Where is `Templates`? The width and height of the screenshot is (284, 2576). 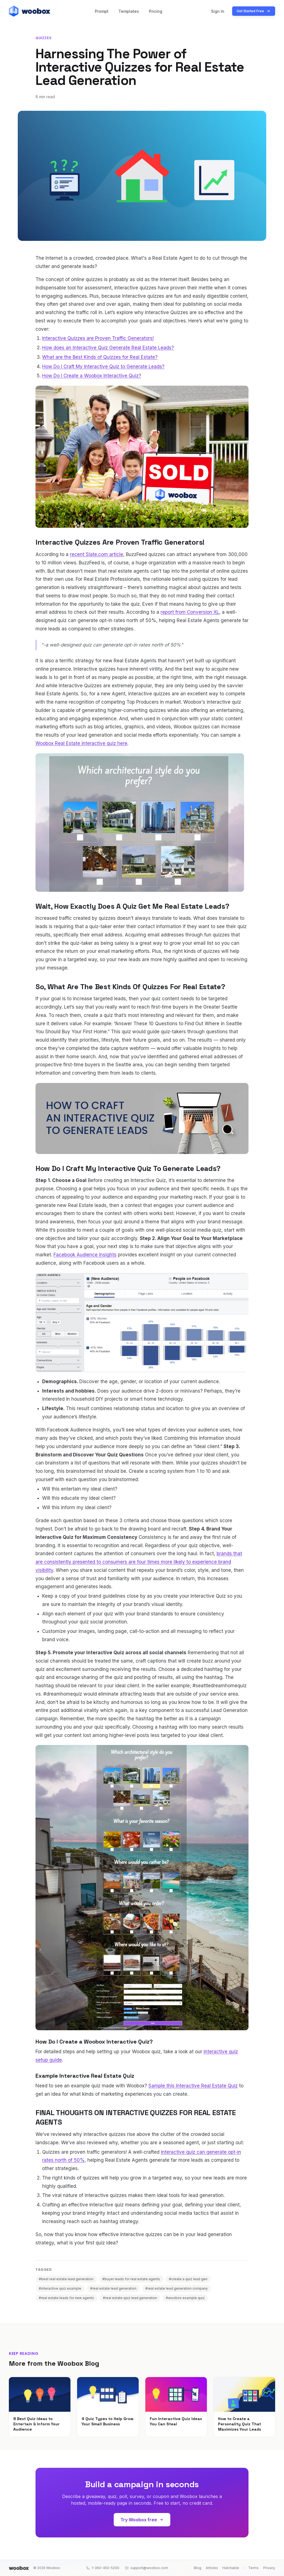
Templates is located at coordinates (128, 11).